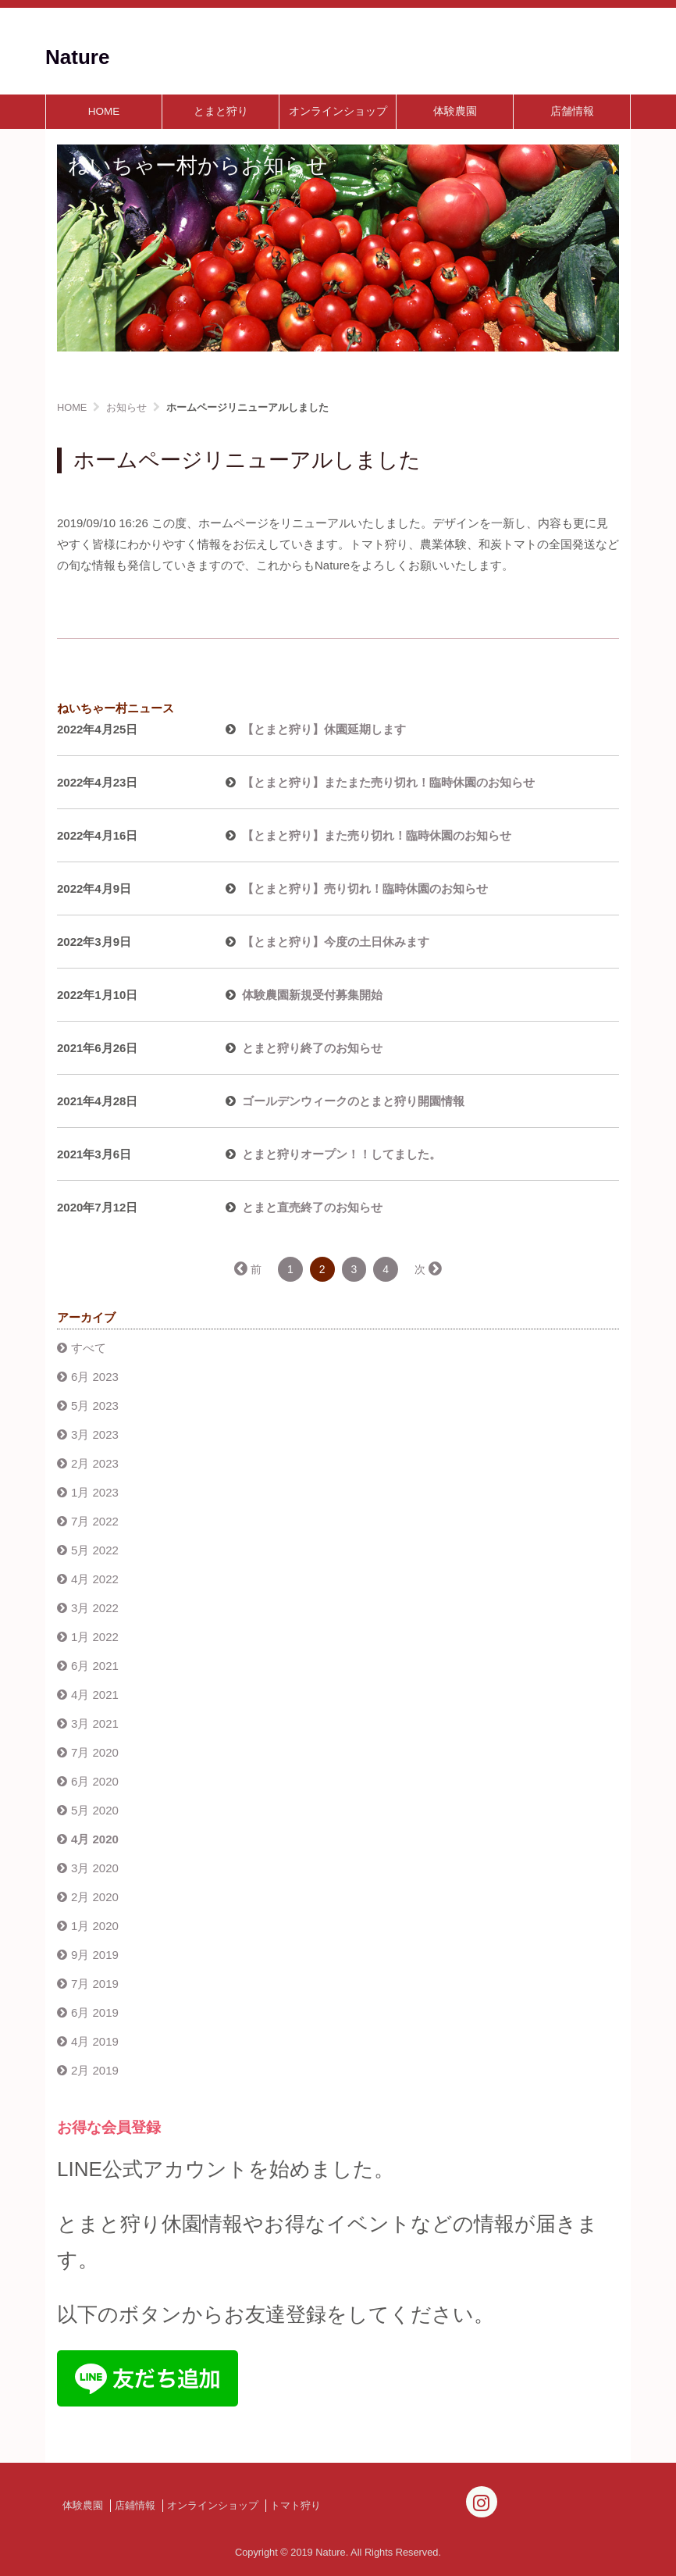 The width and height of the screenshot is (676, 2576). Describe the element at coordinates (95, 1636) in the screenshot. I see `1月 2022` at that location.